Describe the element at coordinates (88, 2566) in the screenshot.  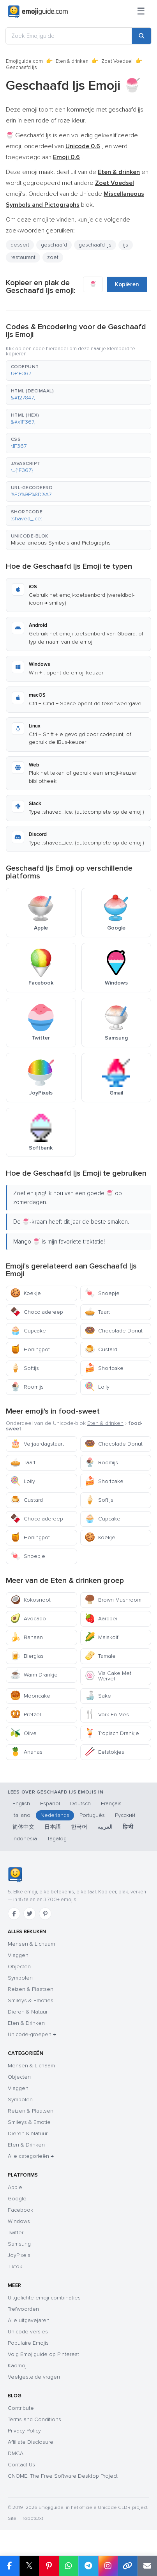
I see `[Share on Telegram]` at that location.